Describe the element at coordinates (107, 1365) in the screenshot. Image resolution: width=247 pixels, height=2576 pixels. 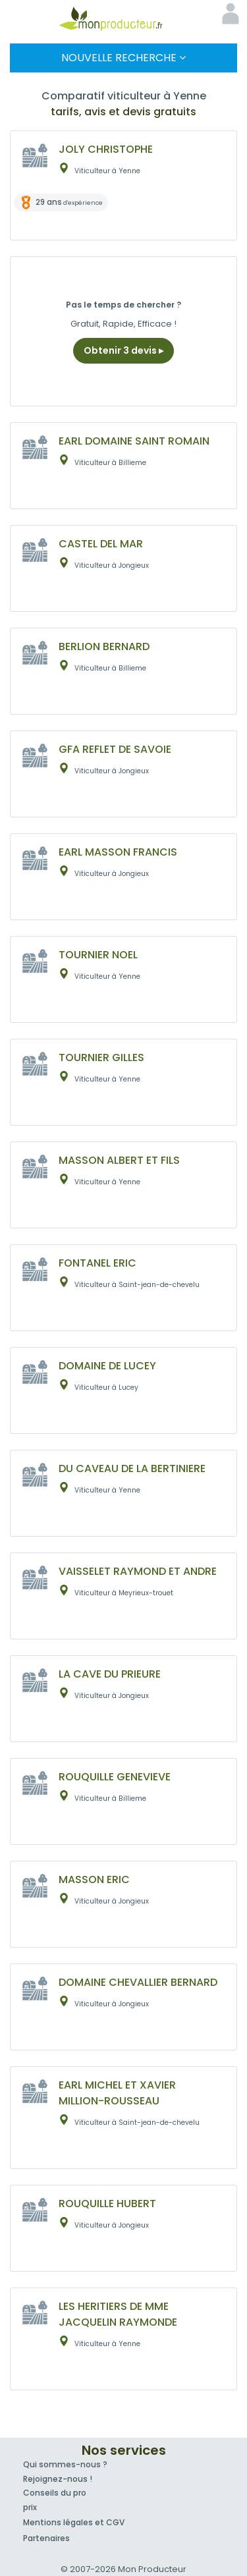
I see `DOMAINE DE LUCEY` at that location.